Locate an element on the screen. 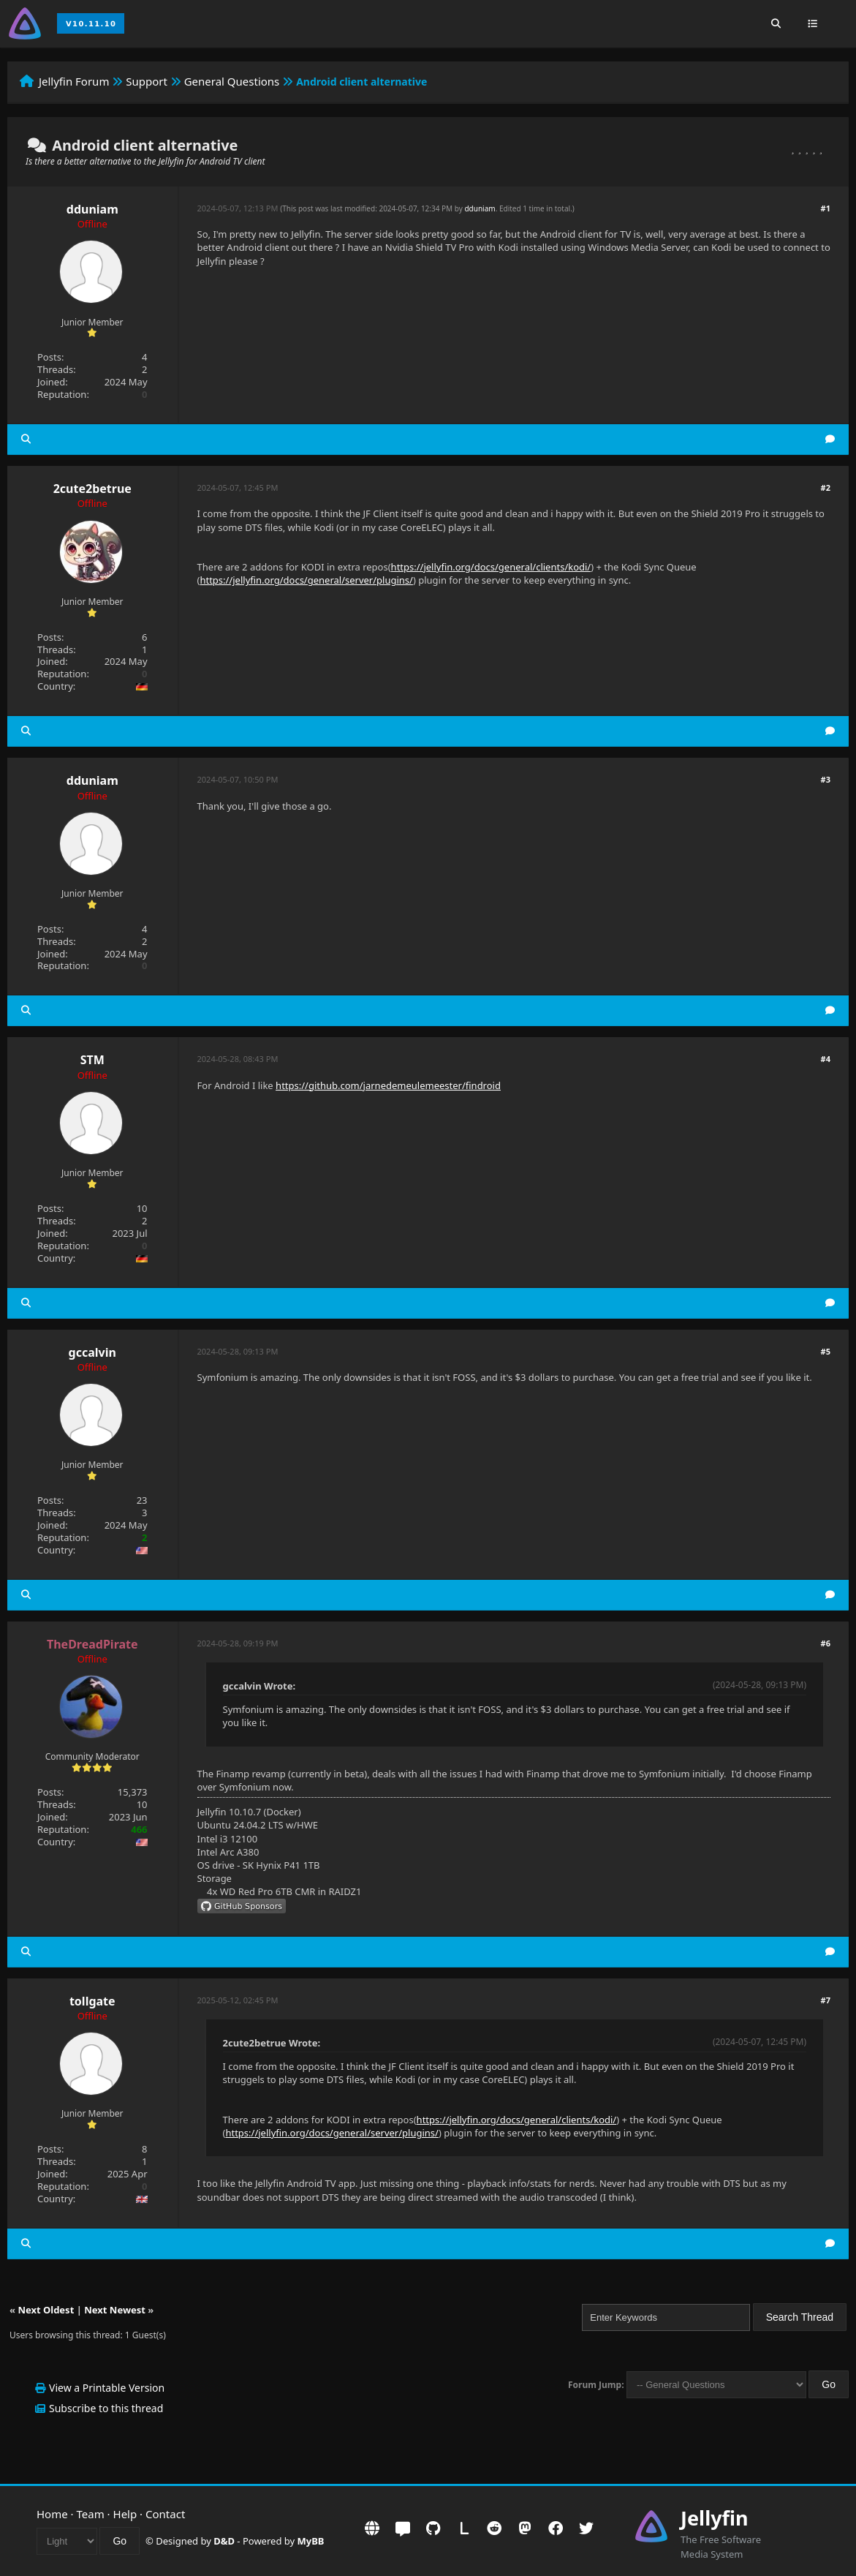 The height and width of the screenshot is (2576, 856). Next Newest is located at coordinates (114, 2309).